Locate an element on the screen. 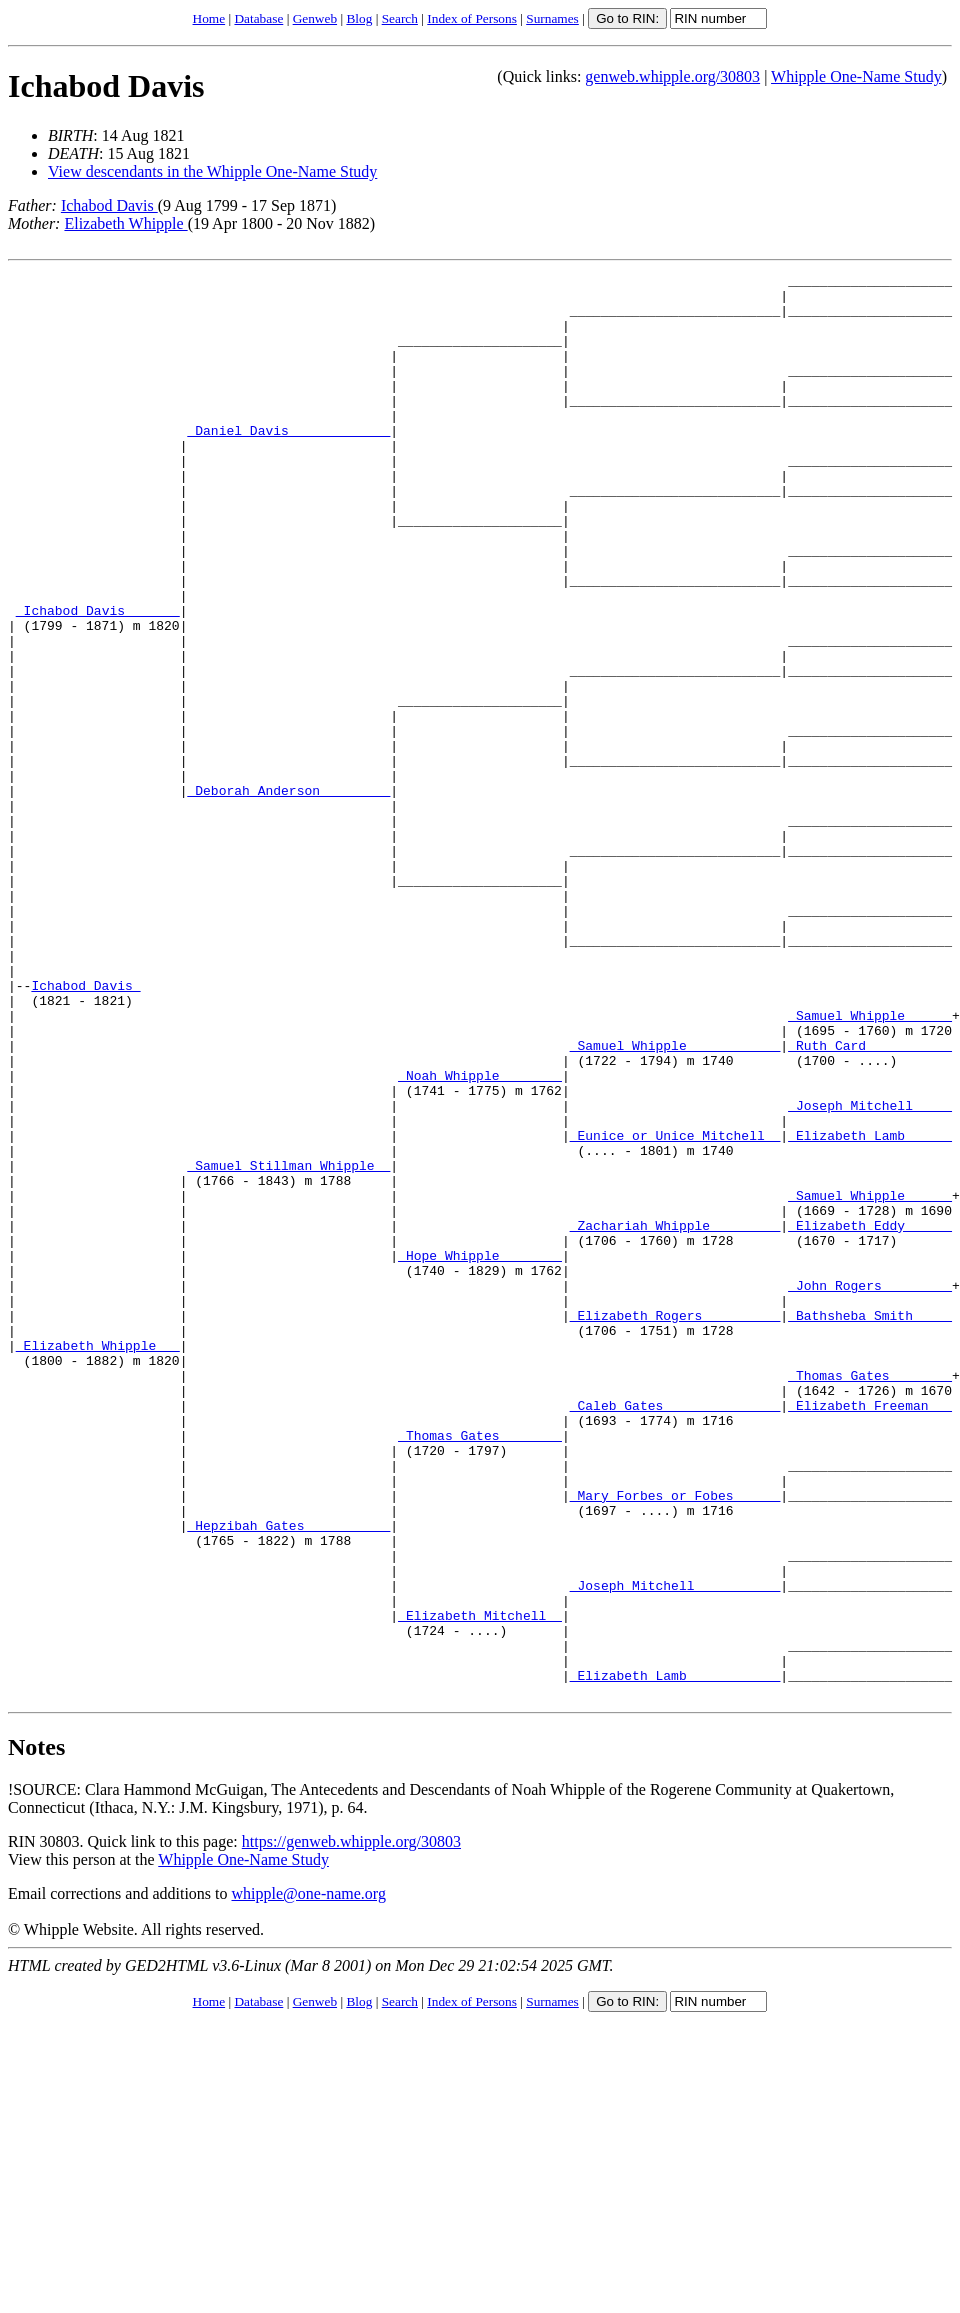  _Caleb Gates ______________ is located at coordinates (675, 1633).